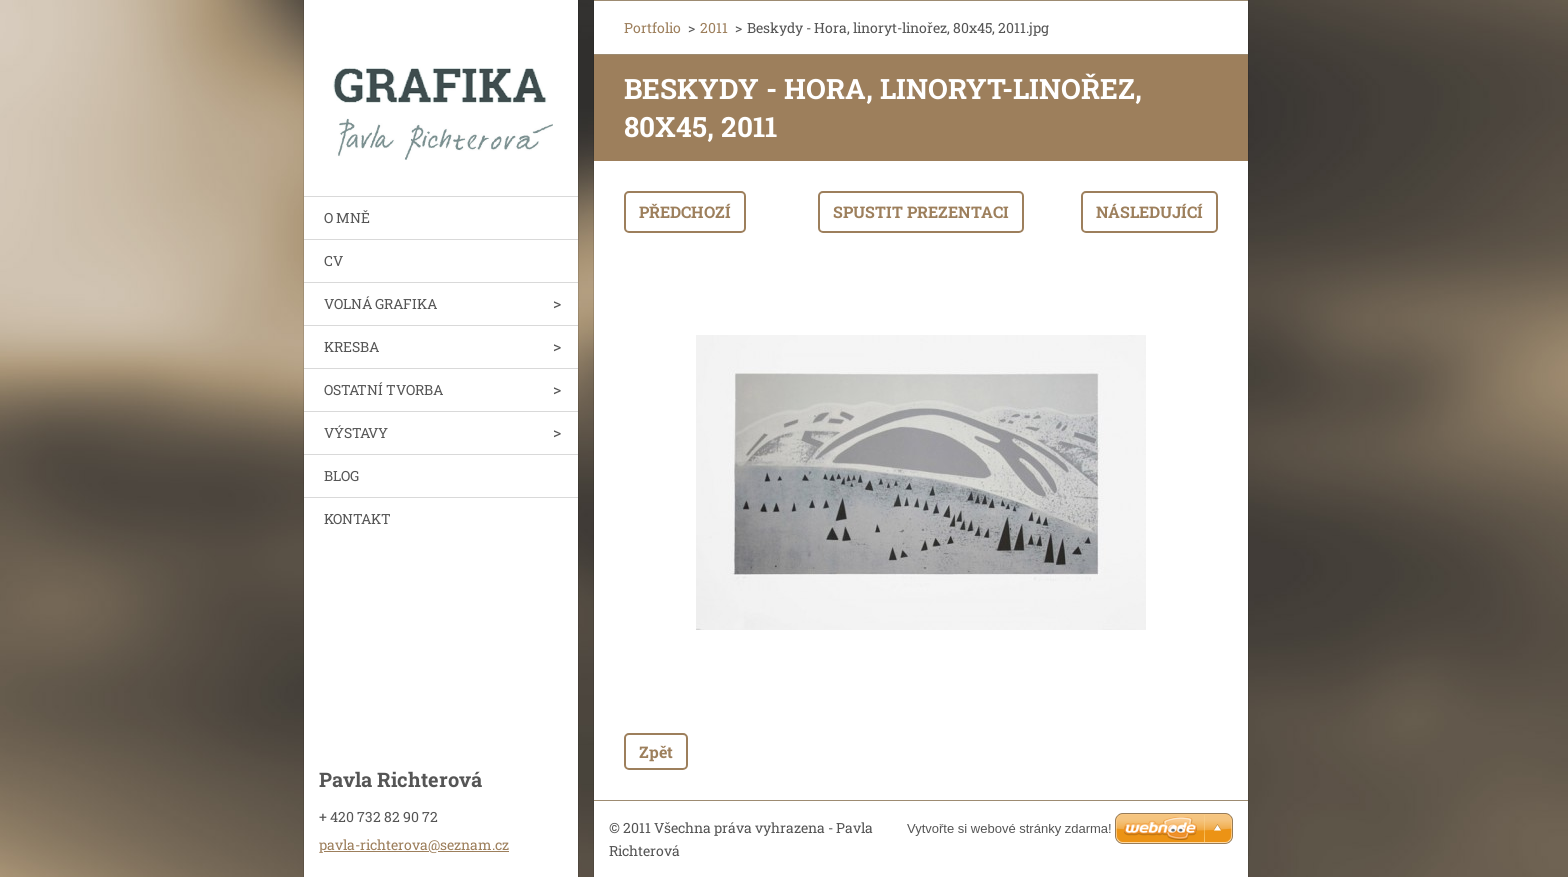  Describe the element at coordinates (714, 27) in the screenshot. I see `2011` at that location.